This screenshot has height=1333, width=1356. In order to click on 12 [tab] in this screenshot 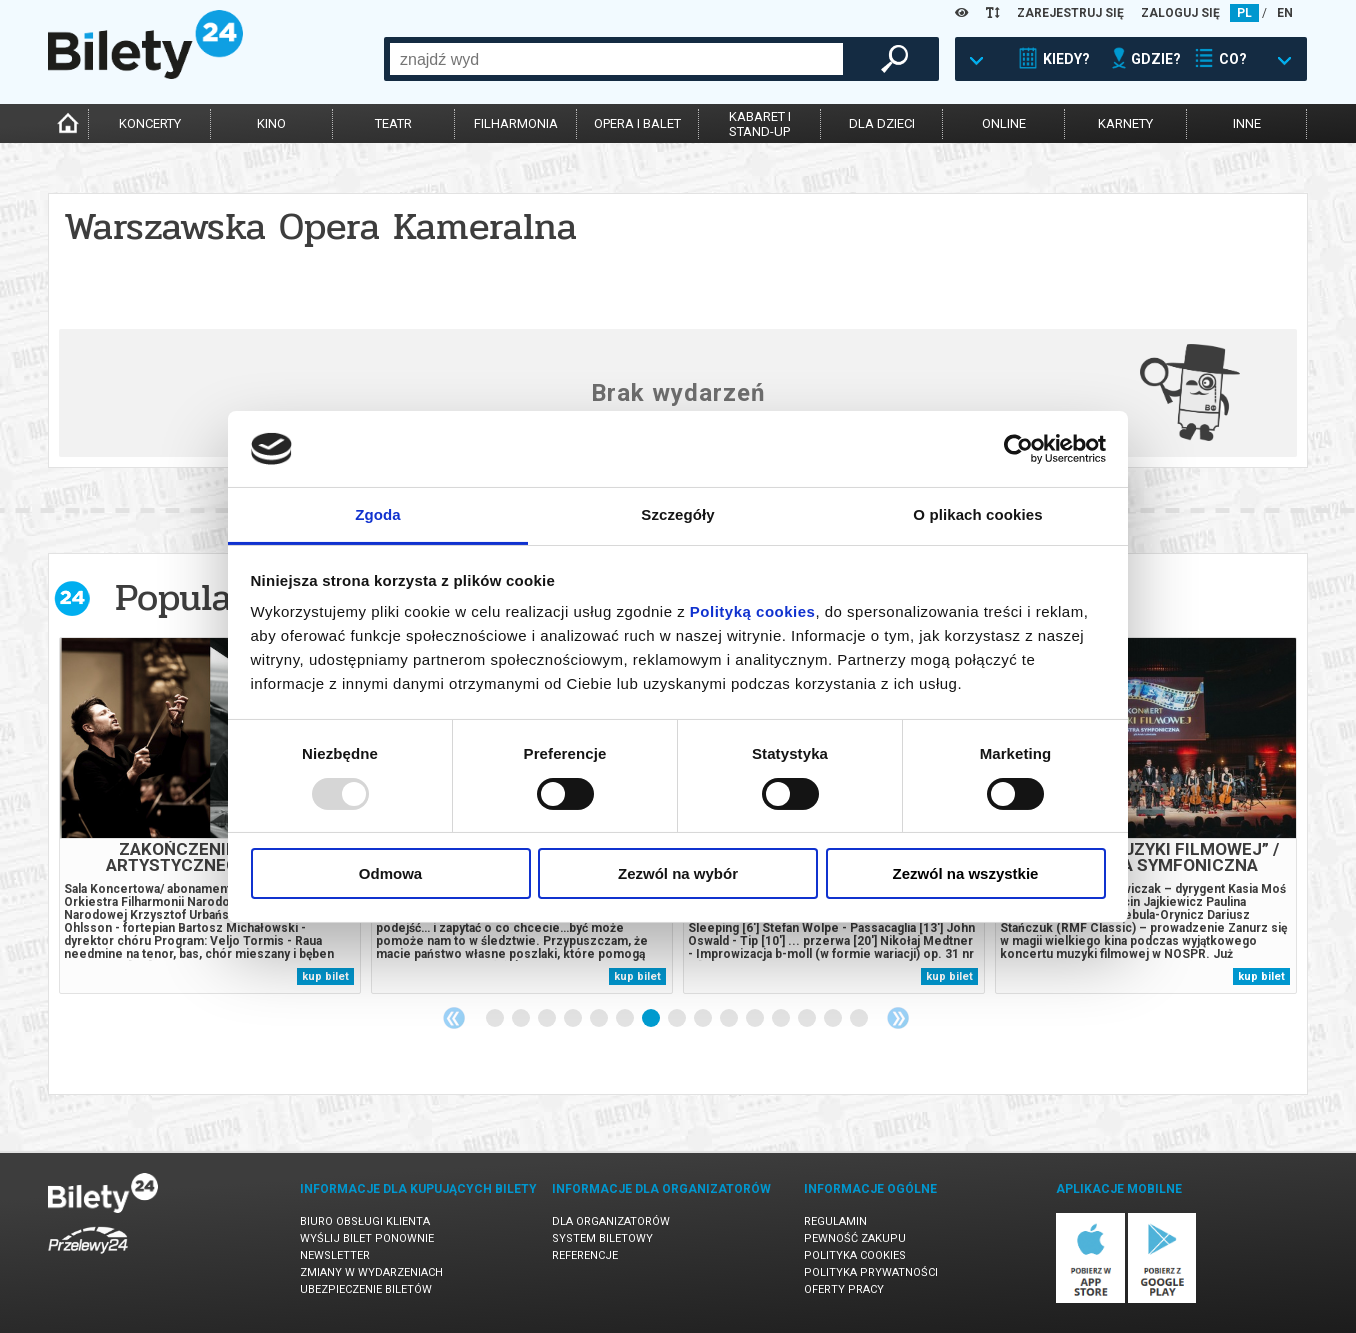, I will do `click(782, 1019)`.